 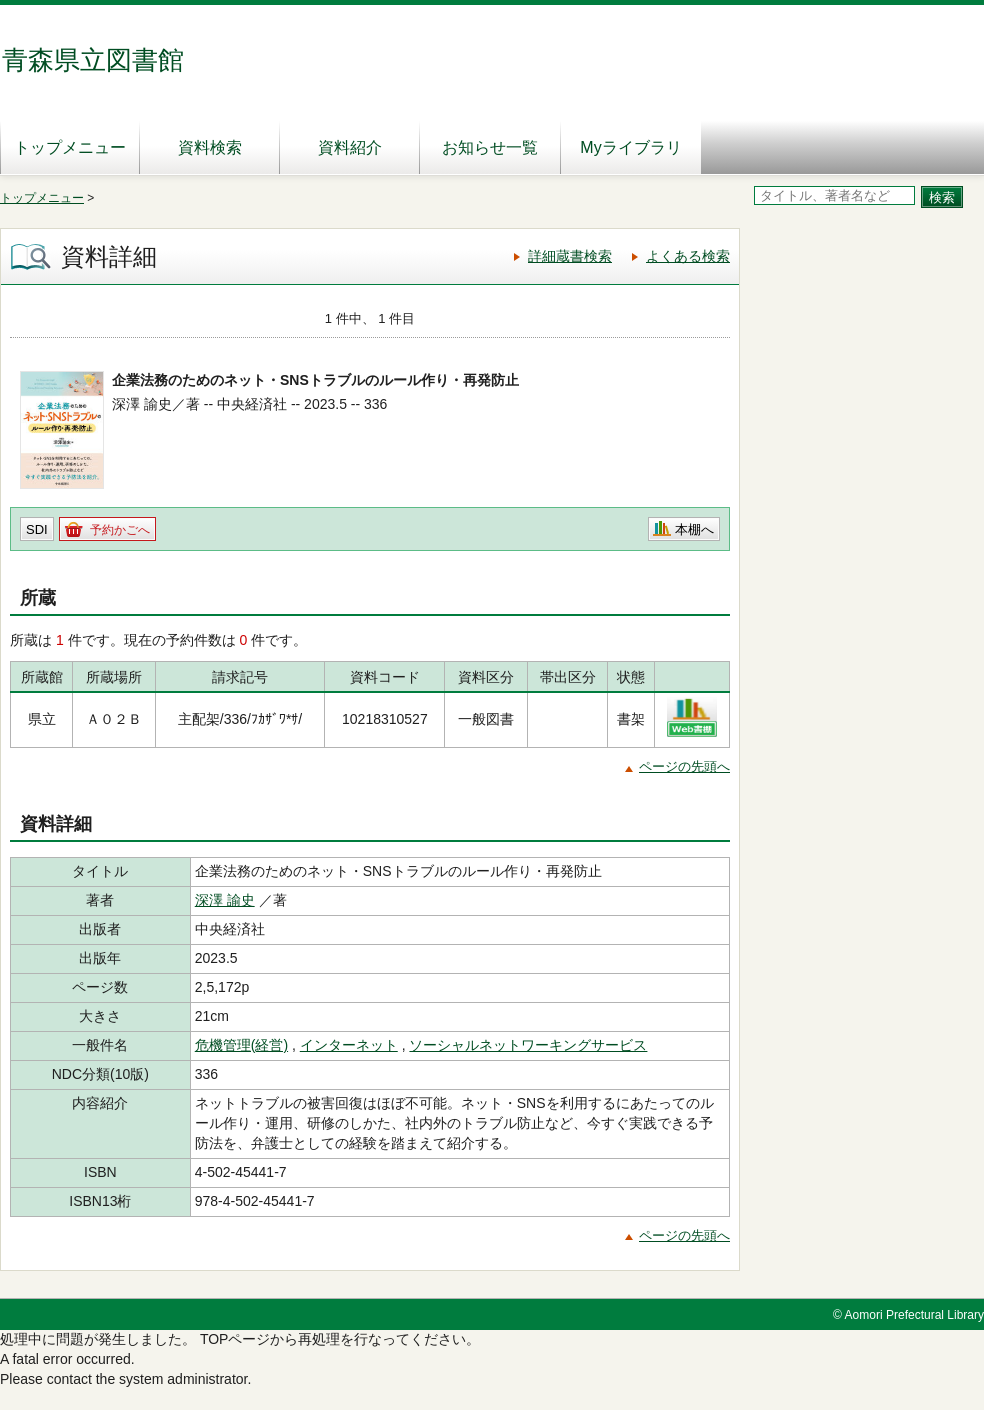 What do you see at coordinates (349, 1045) in the screenshot?
I see `インターネット` at bounding box center [349, 1045].